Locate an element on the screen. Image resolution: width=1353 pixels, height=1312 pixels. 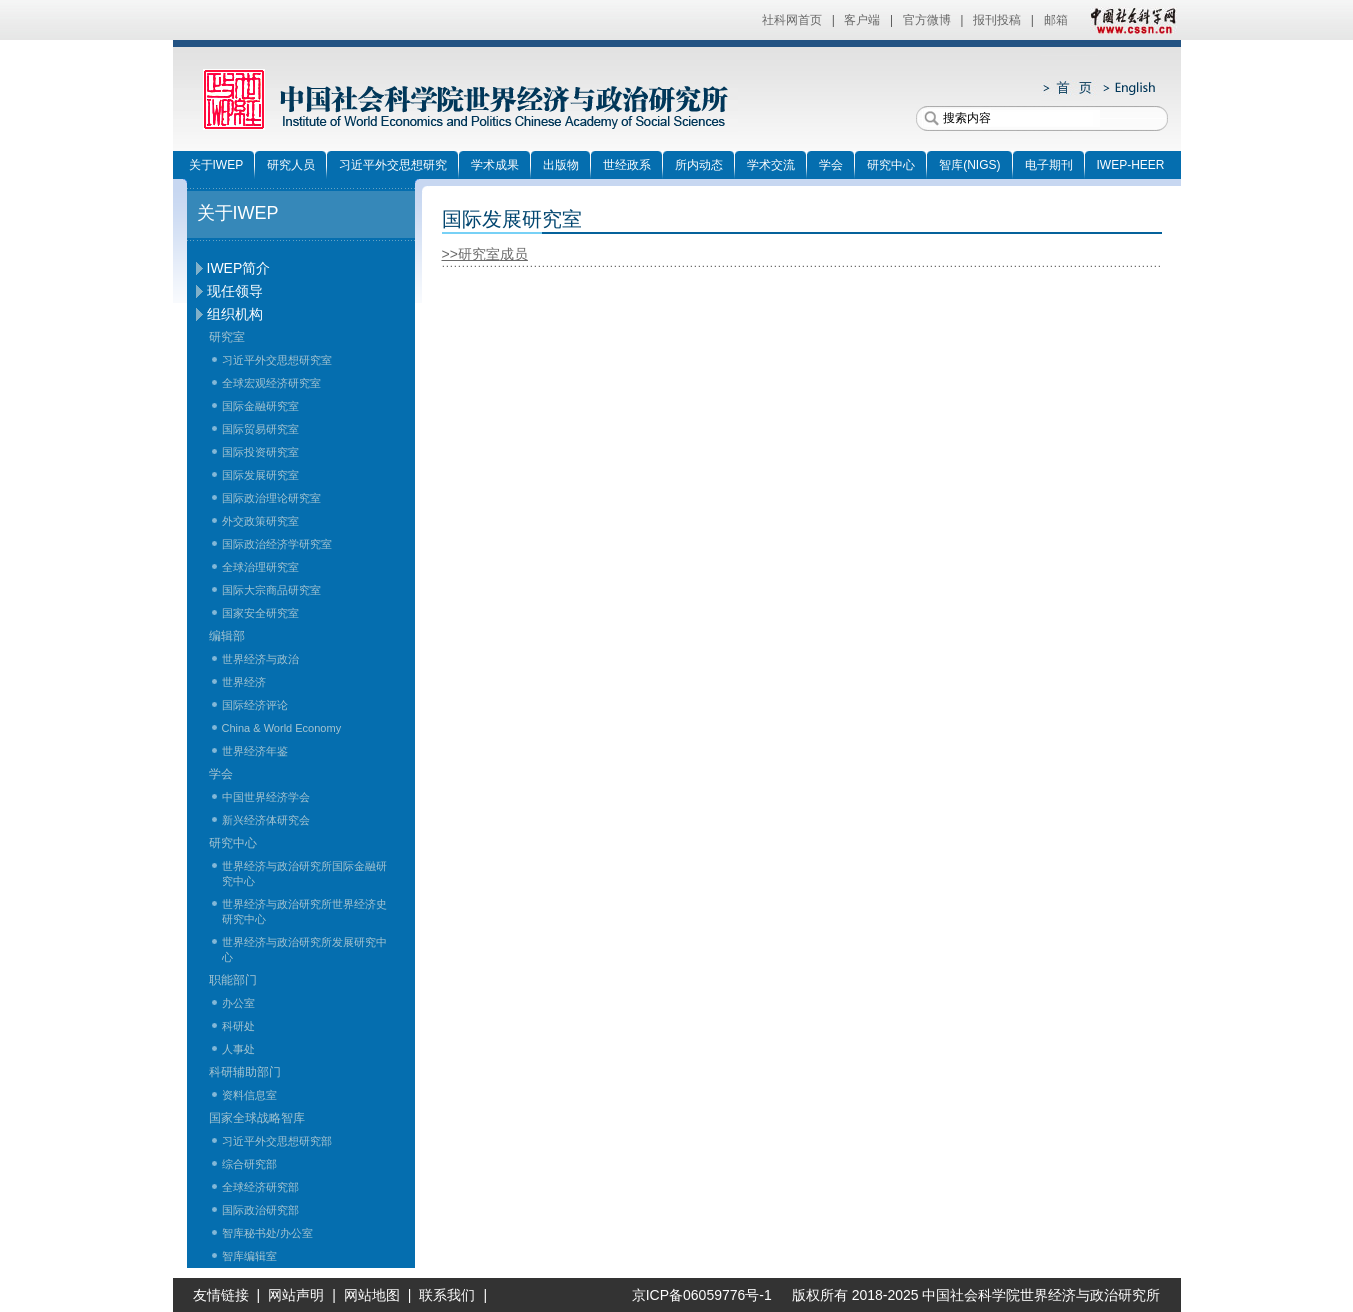
外交政策研究室 is located at coordinates (260, 521).